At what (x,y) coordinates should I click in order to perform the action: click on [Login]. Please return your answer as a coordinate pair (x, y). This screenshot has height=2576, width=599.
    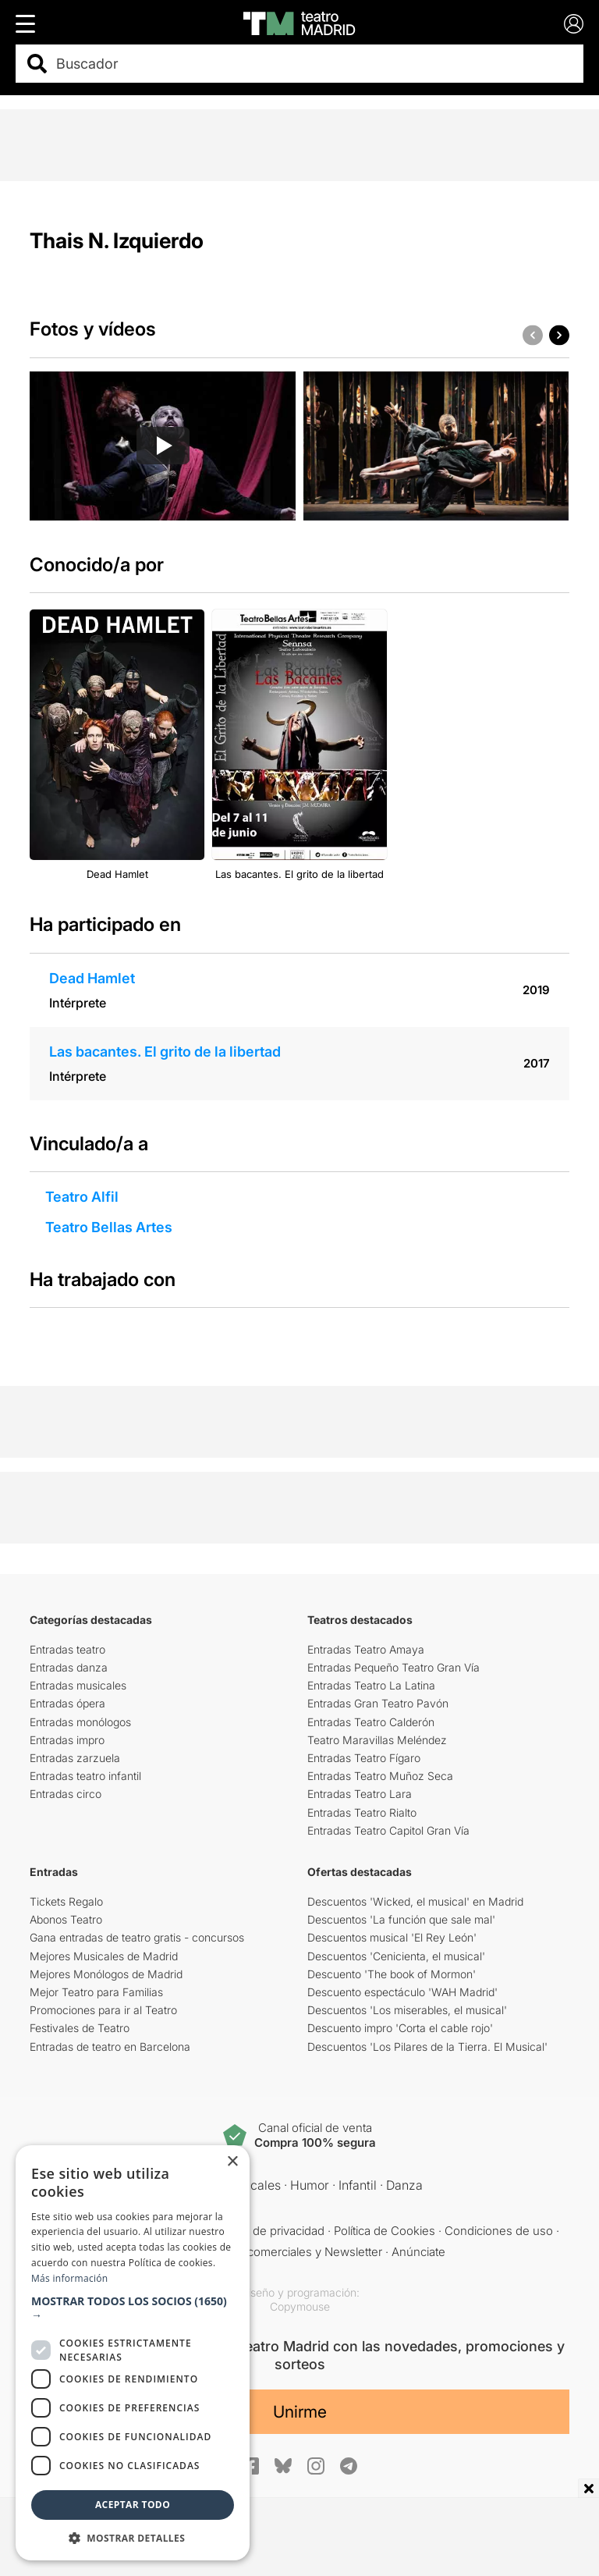
    Looking at the image, I should click on (573, 24).